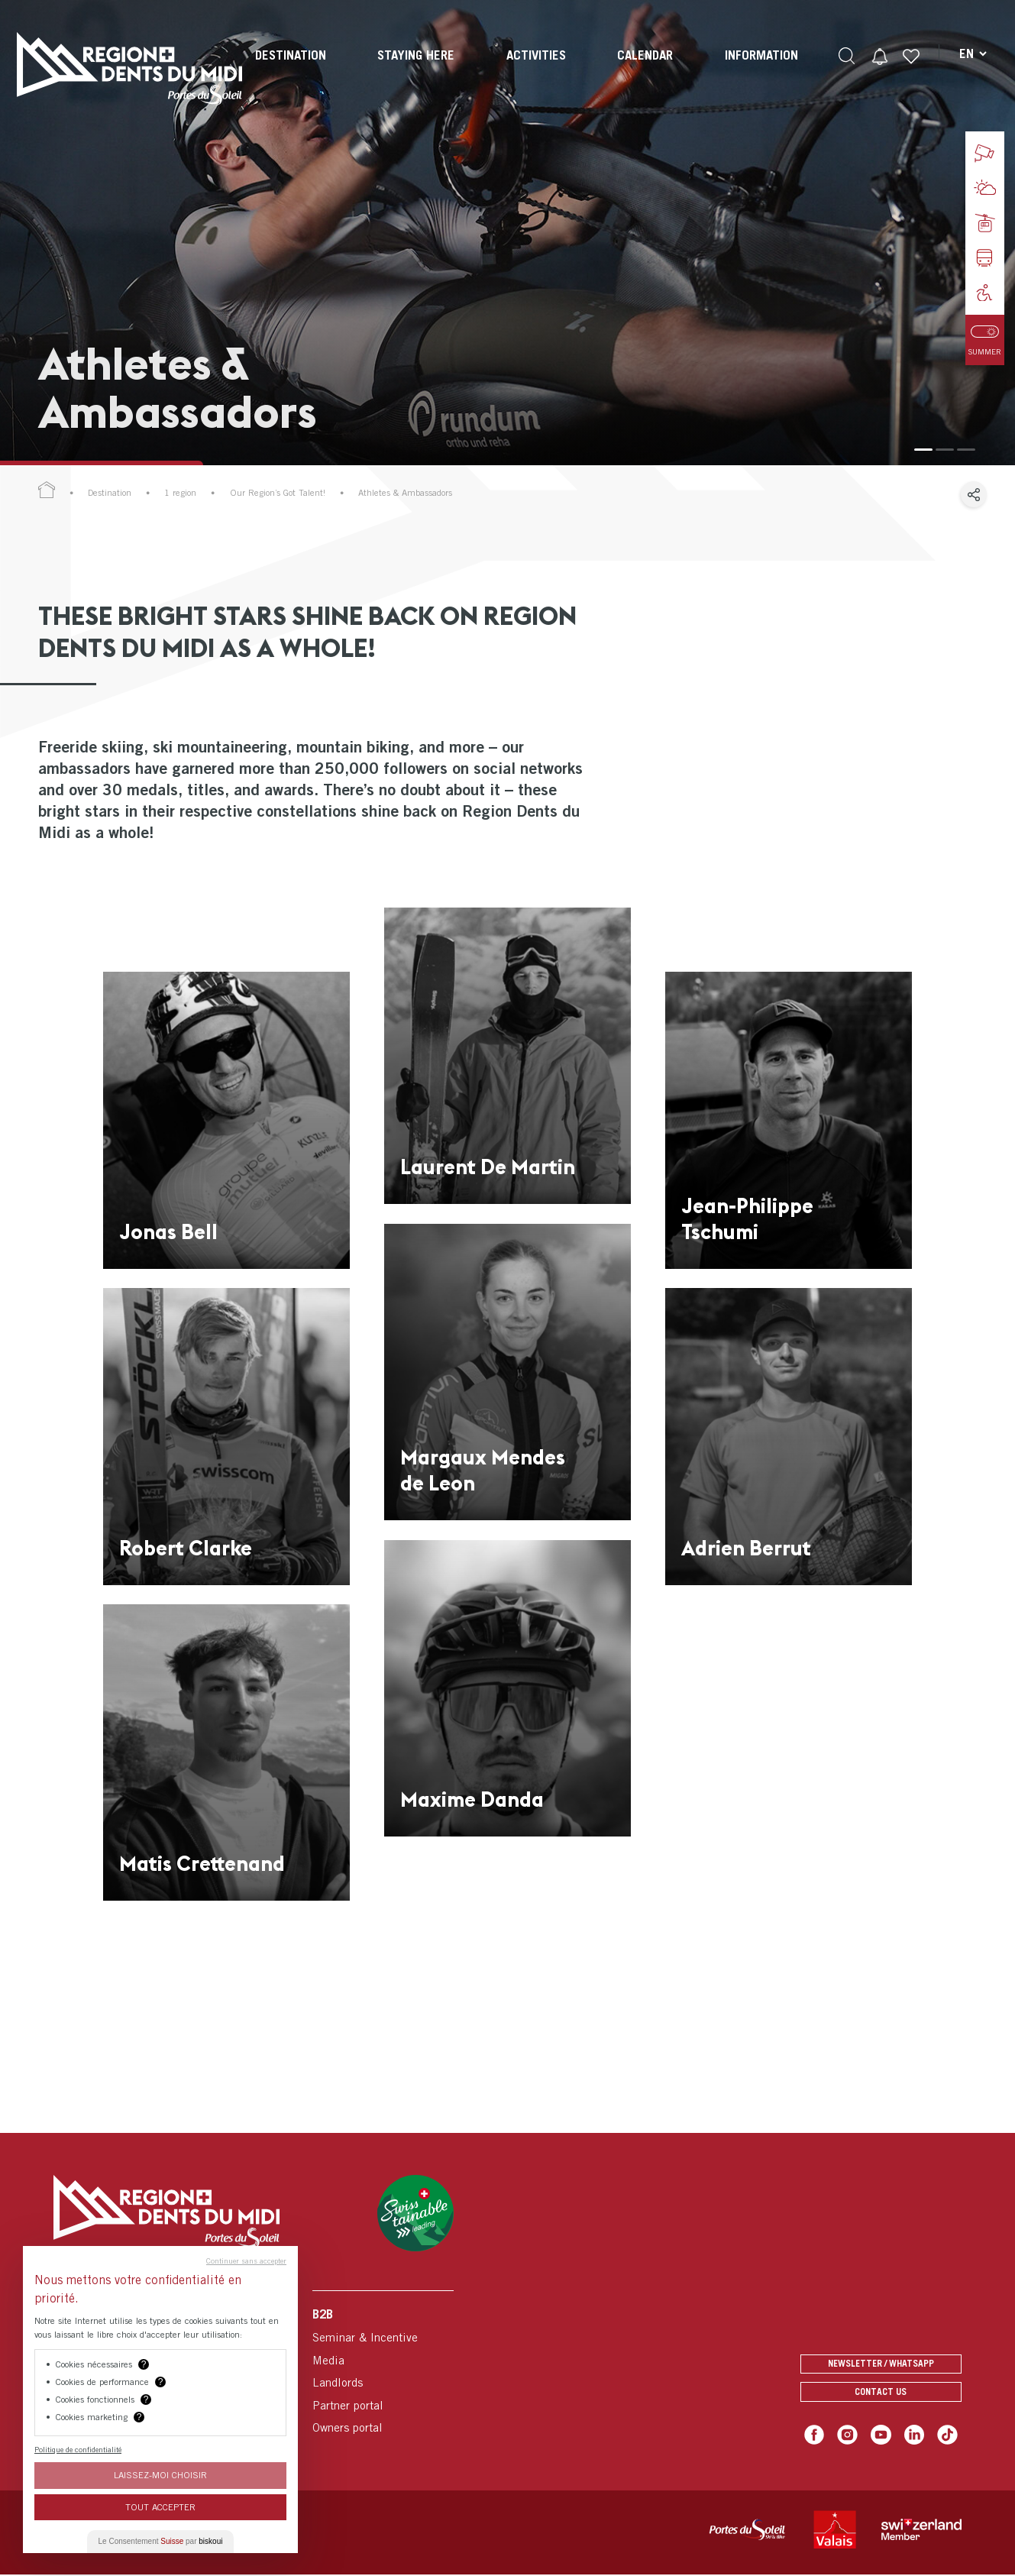 This screenshot has width=1015, height=2576. Describe the element at coordinates (246, 2260) in the screenshot. I see `Continuer sans accepter` at that location.